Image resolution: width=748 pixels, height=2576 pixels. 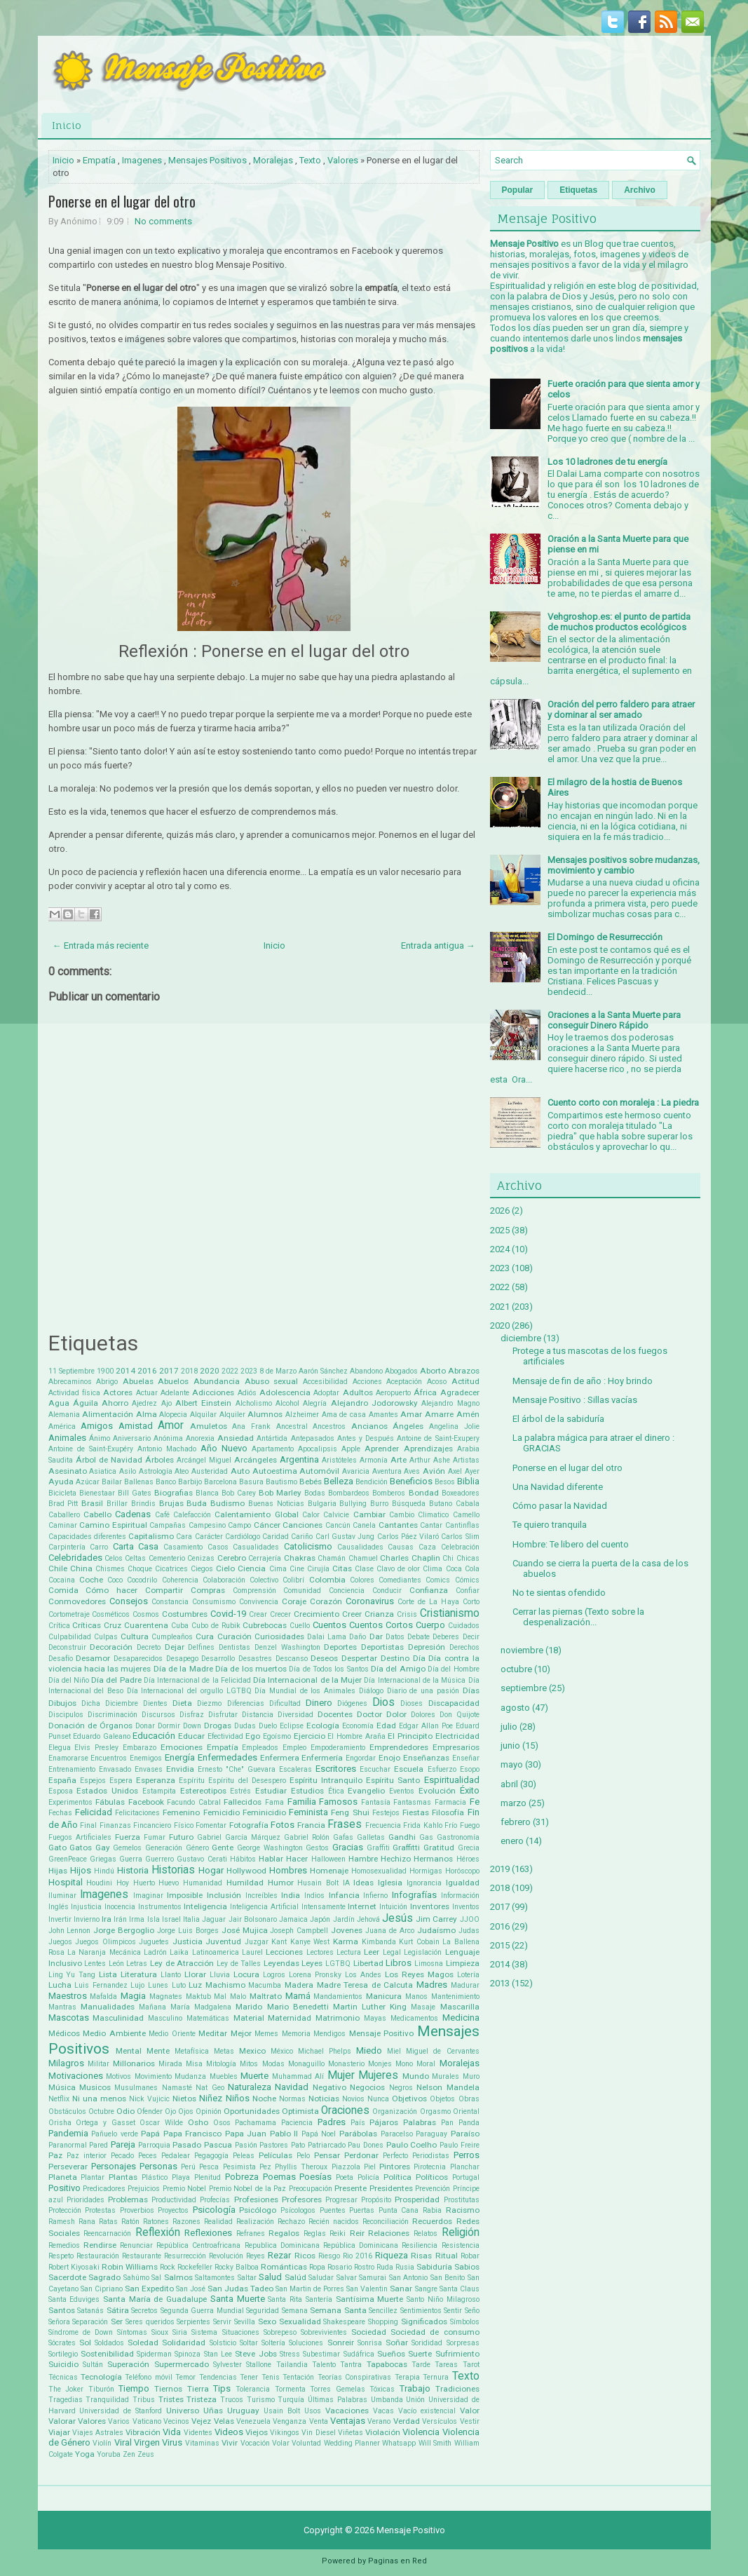 I want to click on Deberes, so click(x=446, y=1636).